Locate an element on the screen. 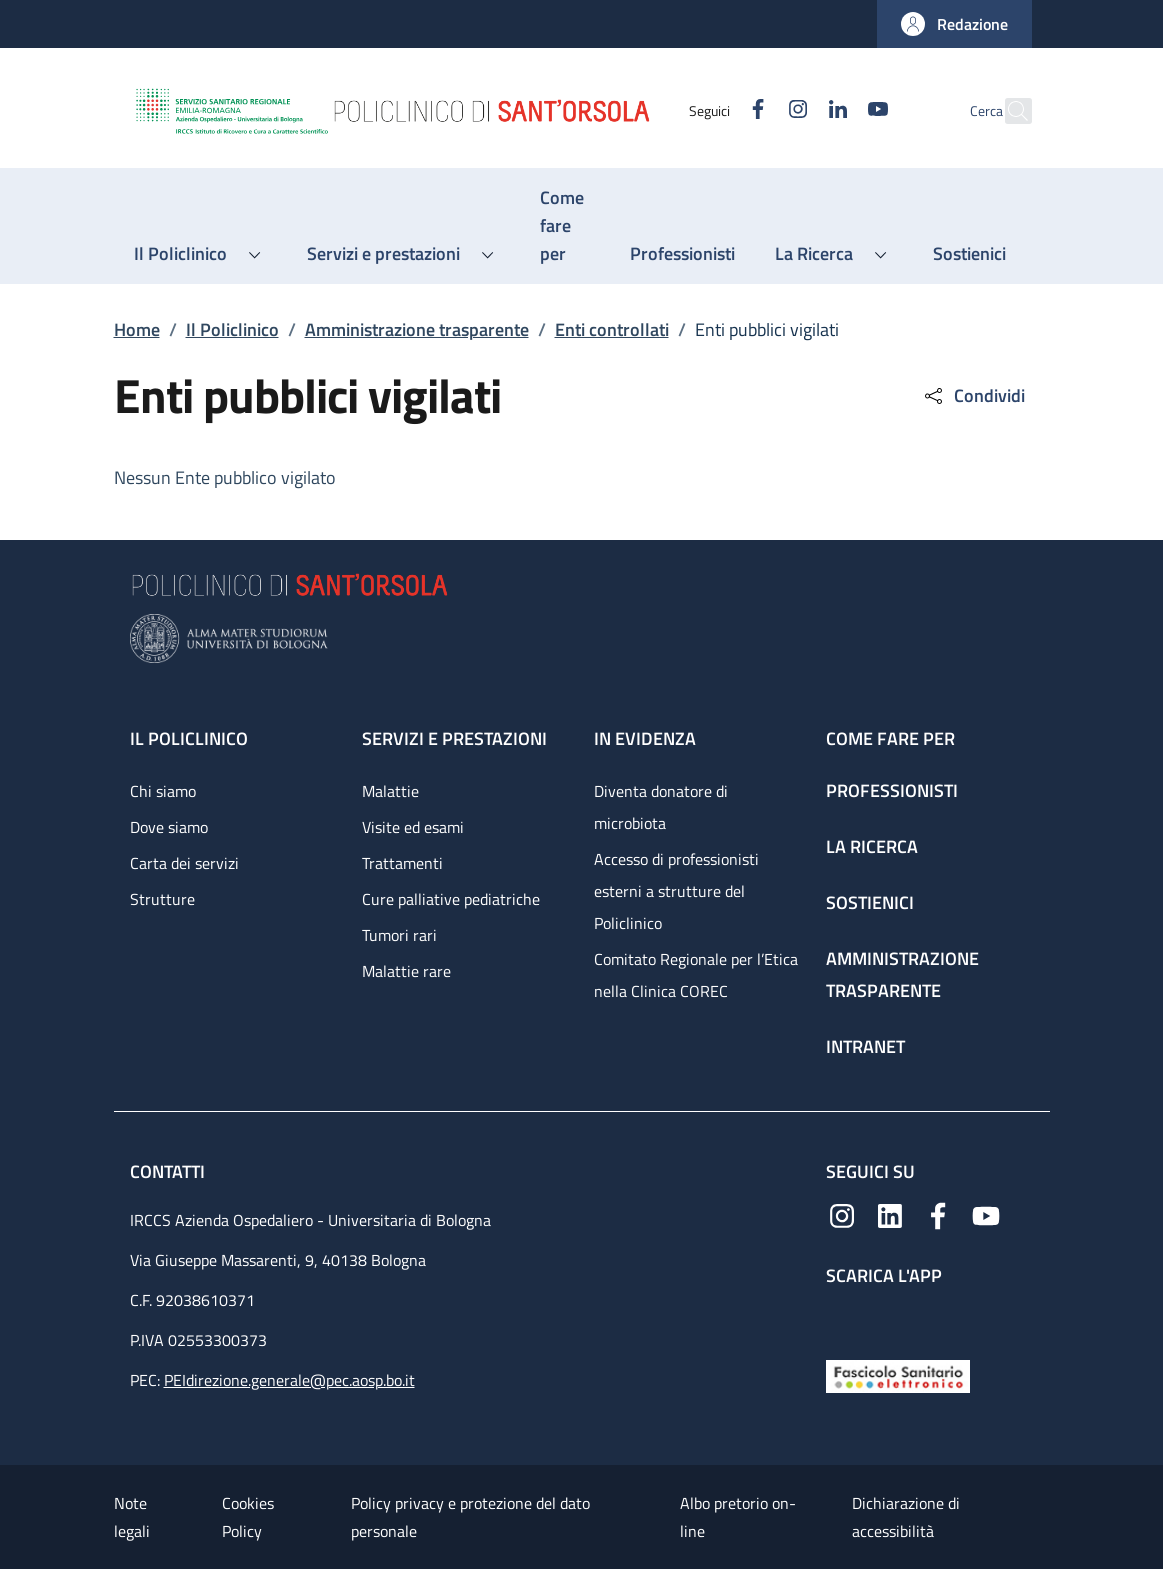  [YouTube] is located at coordinates (835, 110).